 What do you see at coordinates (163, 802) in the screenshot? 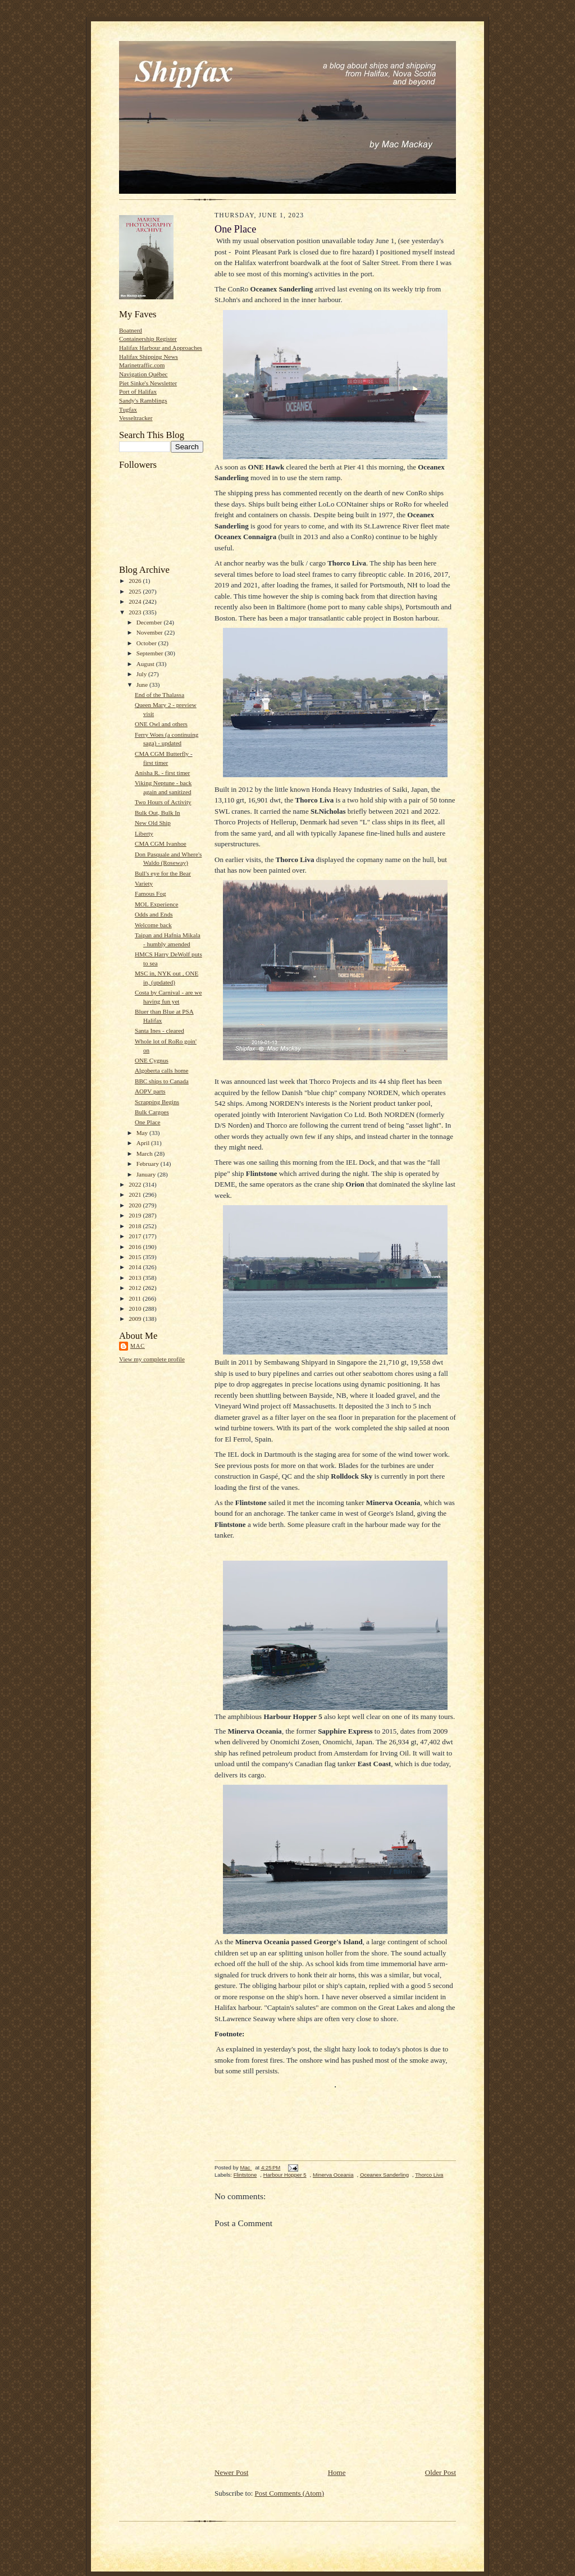
I see `Two Hours of Activity` at bounding box center [163, 802].